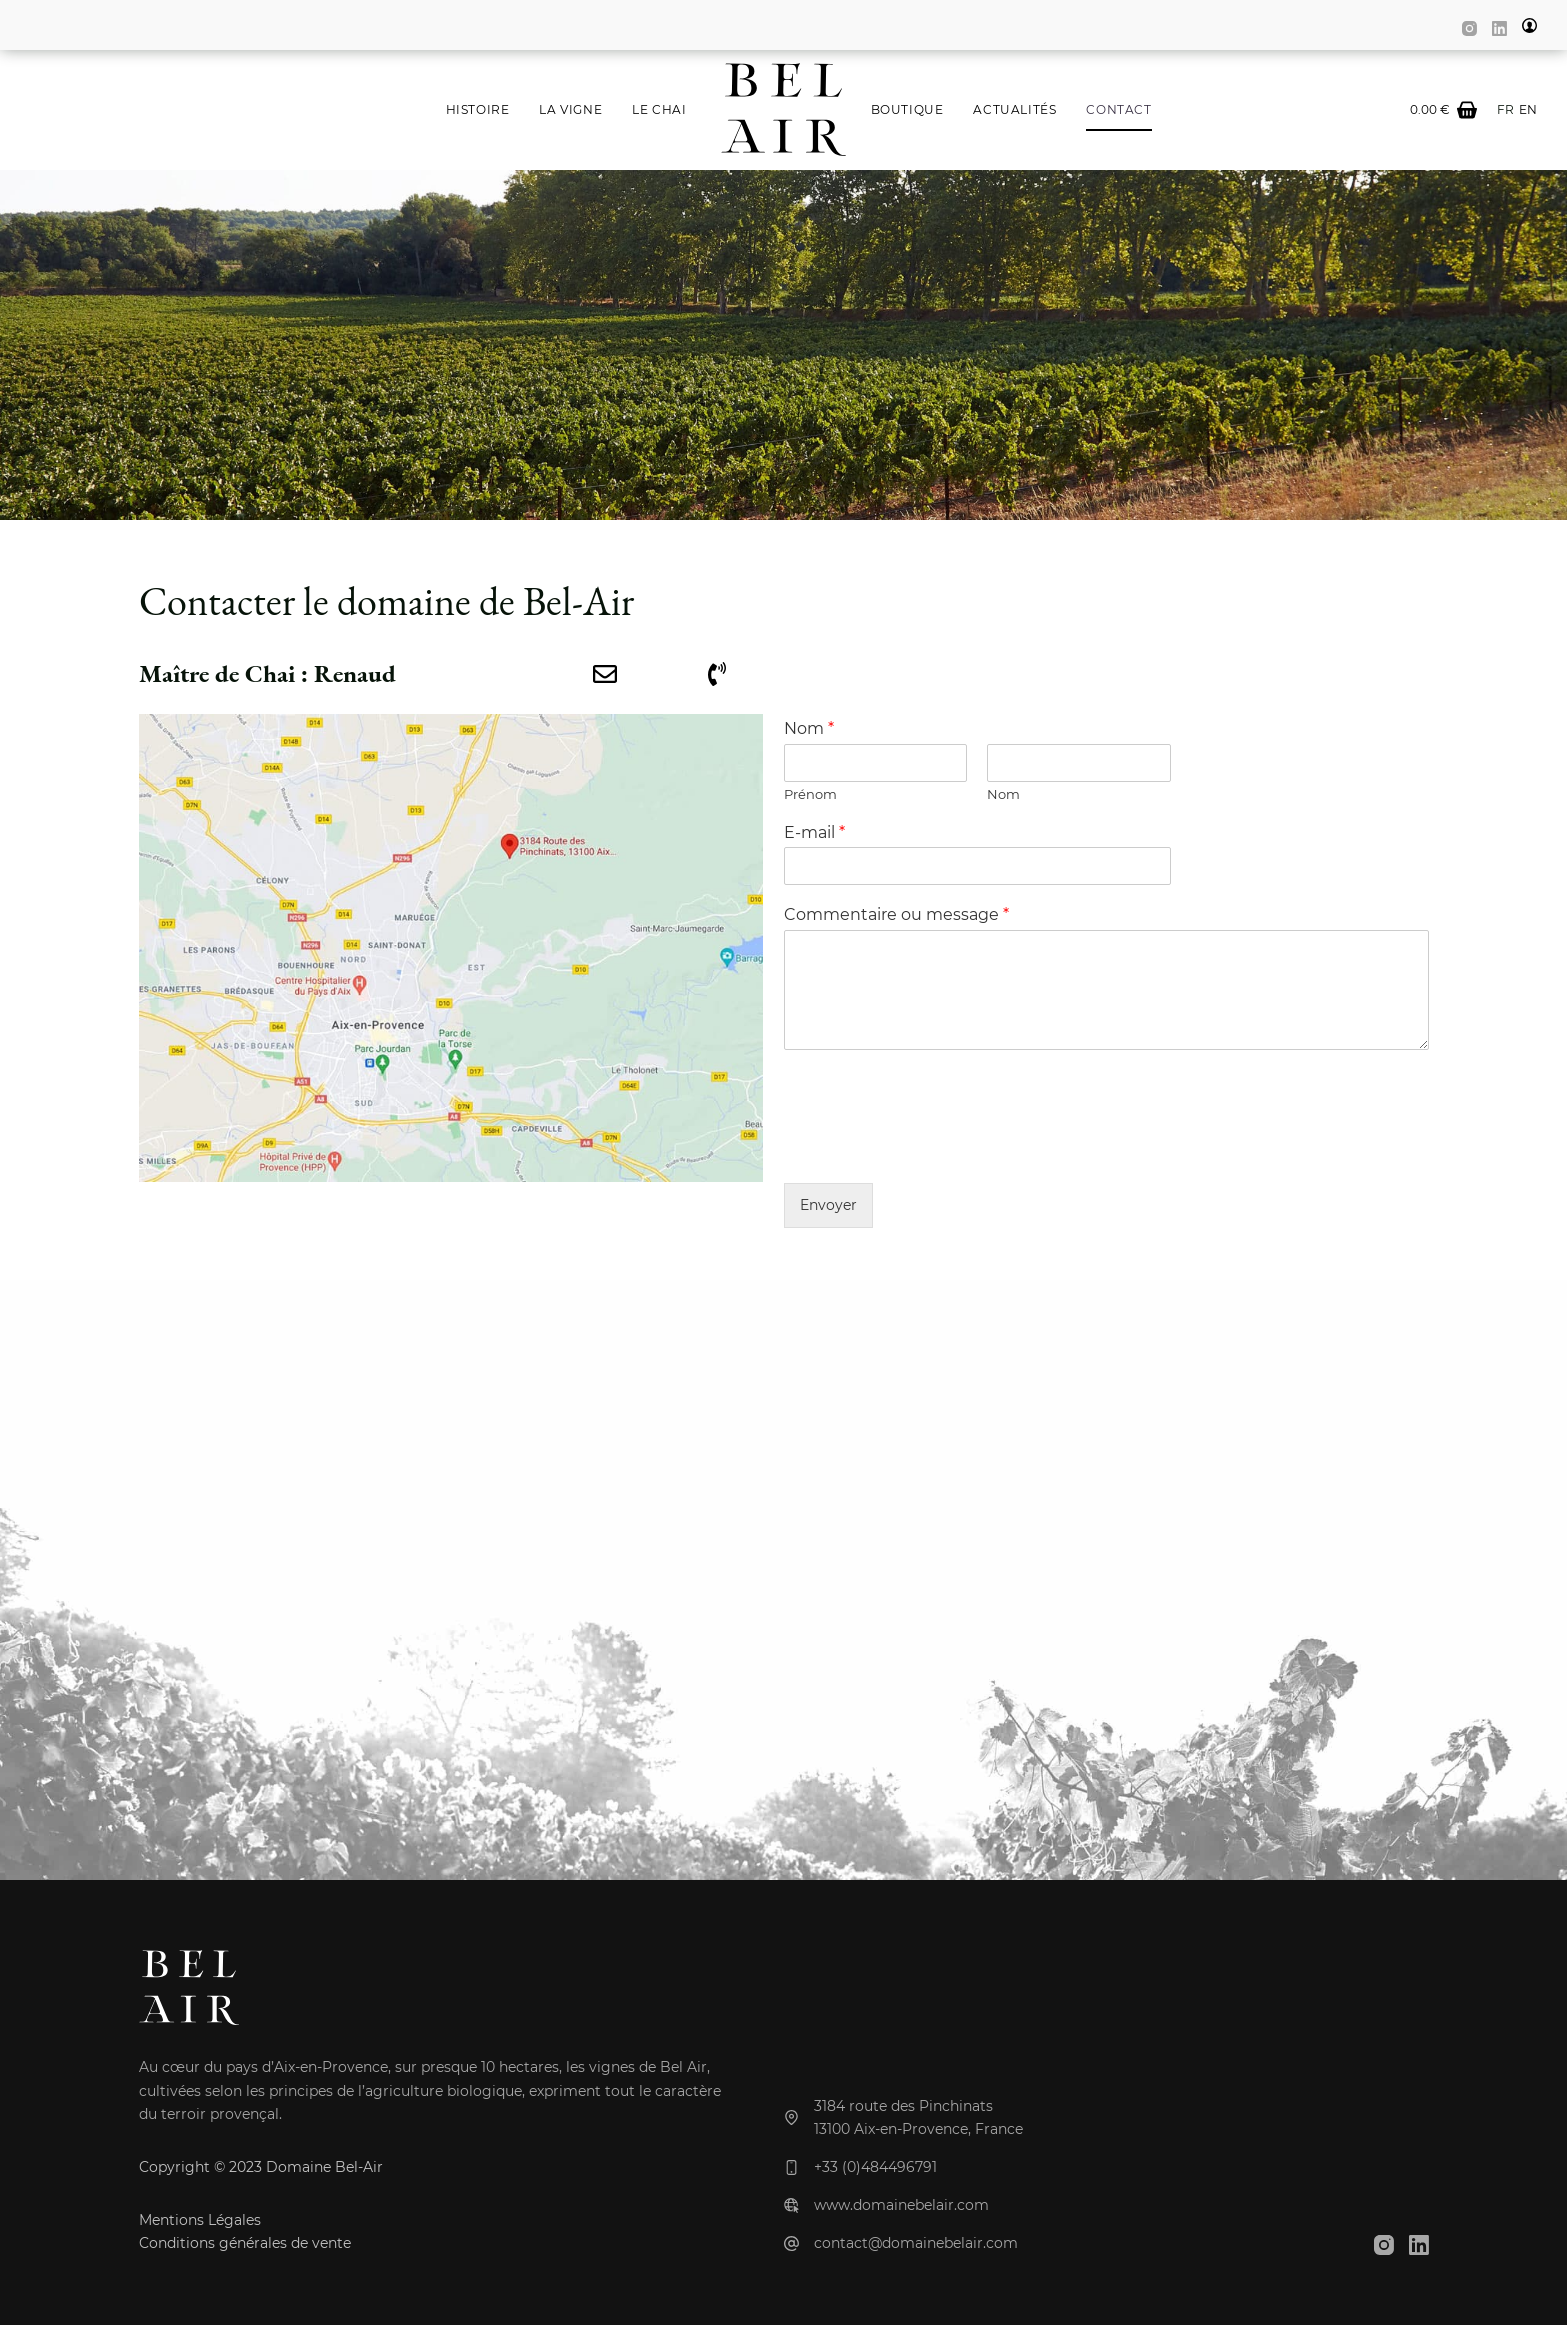 The height and width of the screenshot is (2325, 1567). Describe the element at coordinates (1499, 28) in the screenshot. I see `[LinkedIn]` at that location.